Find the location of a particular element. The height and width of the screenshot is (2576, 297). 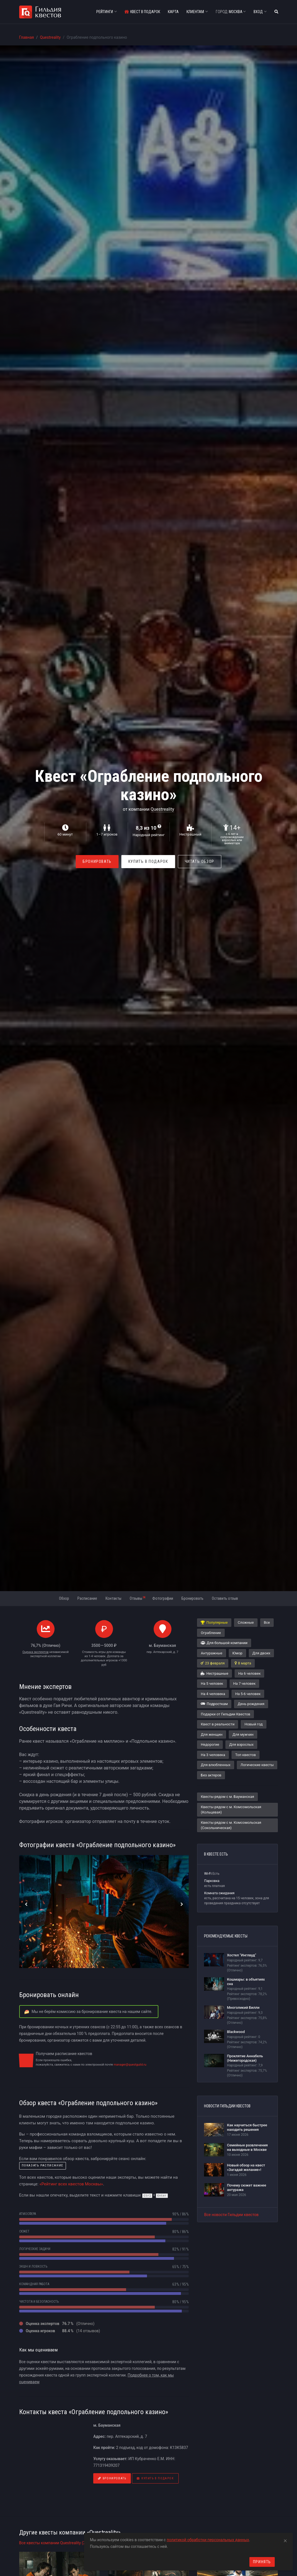

На 6 человек is located at coordinates (249, 1673).